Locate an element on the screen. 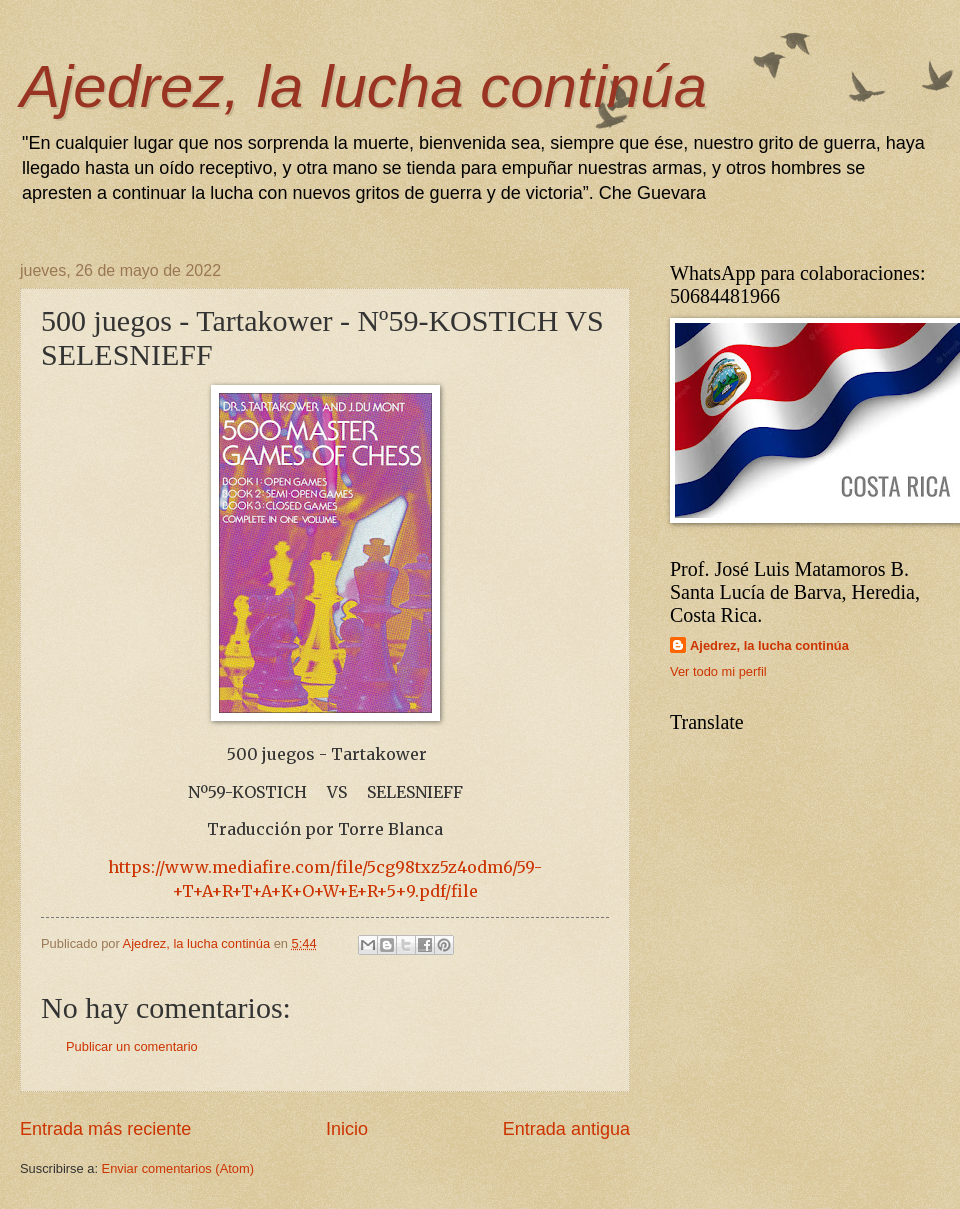 This screenshot has height=1209, width=960. Entrada más reciente is located at coordinates (105, 1129).